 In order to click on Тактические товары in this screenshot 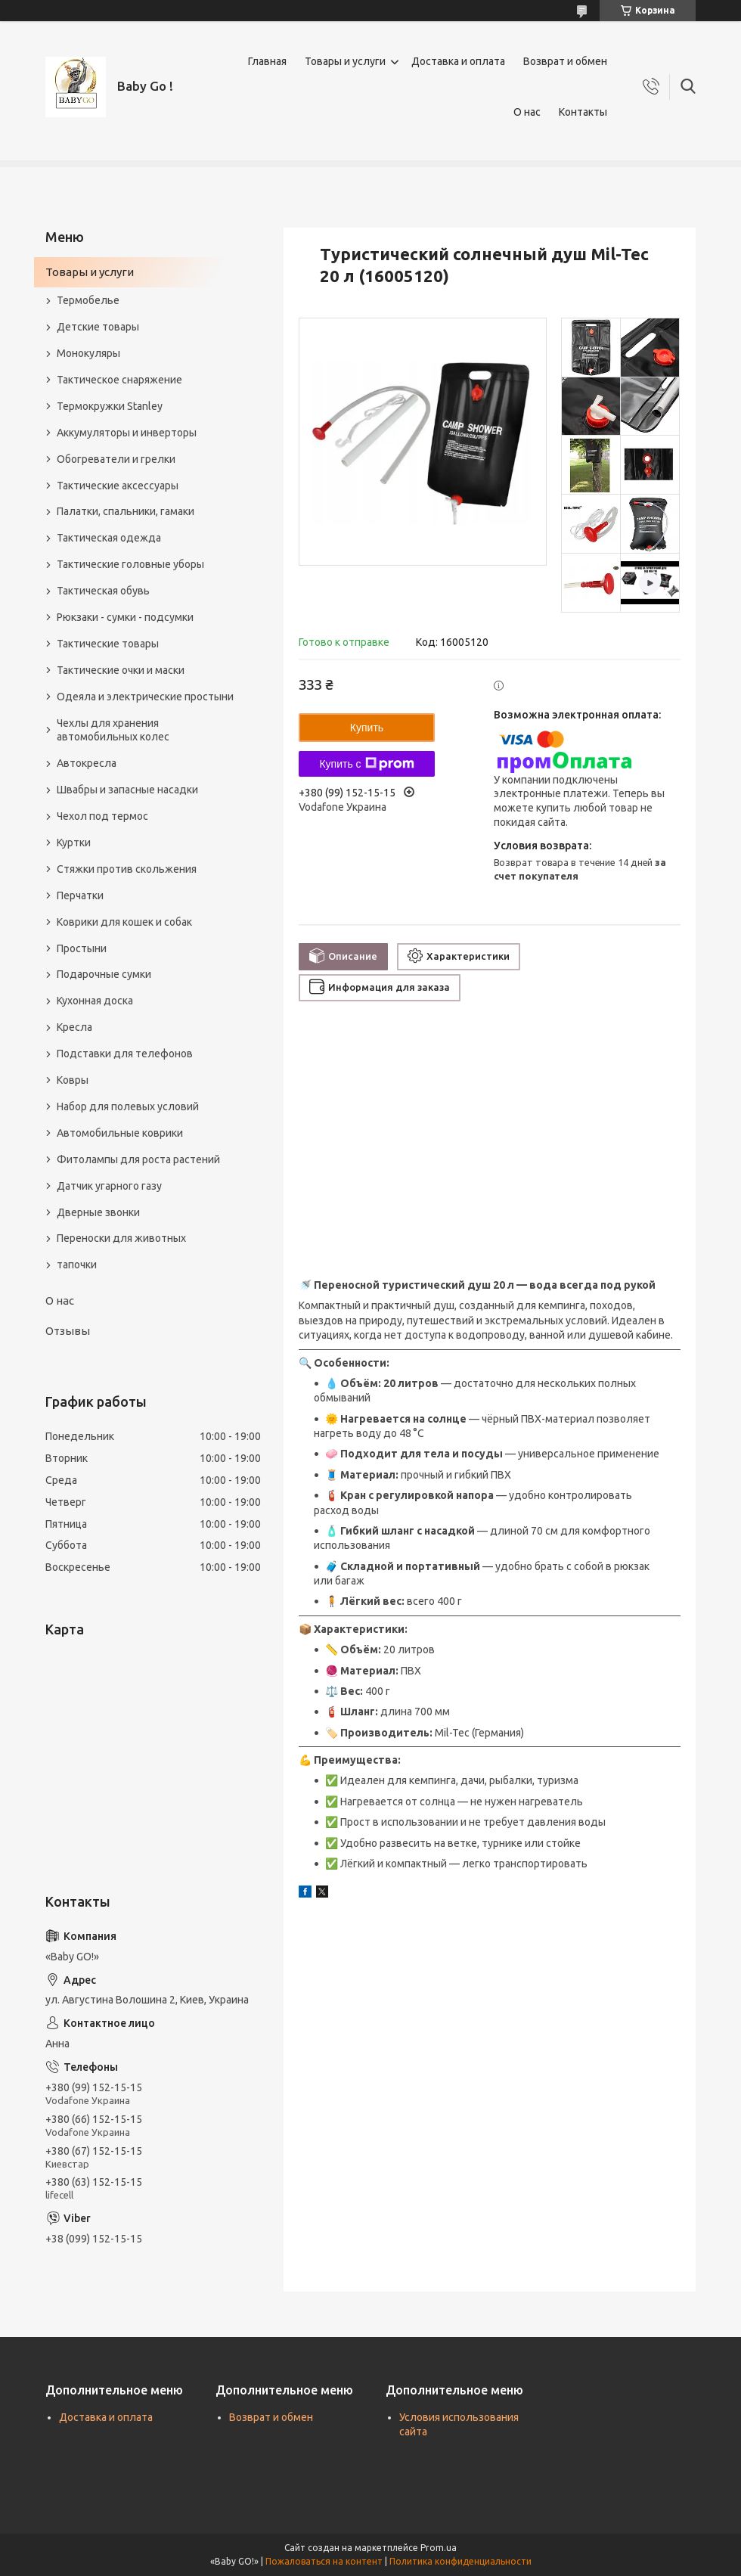, I will do `click(108, 644)`.